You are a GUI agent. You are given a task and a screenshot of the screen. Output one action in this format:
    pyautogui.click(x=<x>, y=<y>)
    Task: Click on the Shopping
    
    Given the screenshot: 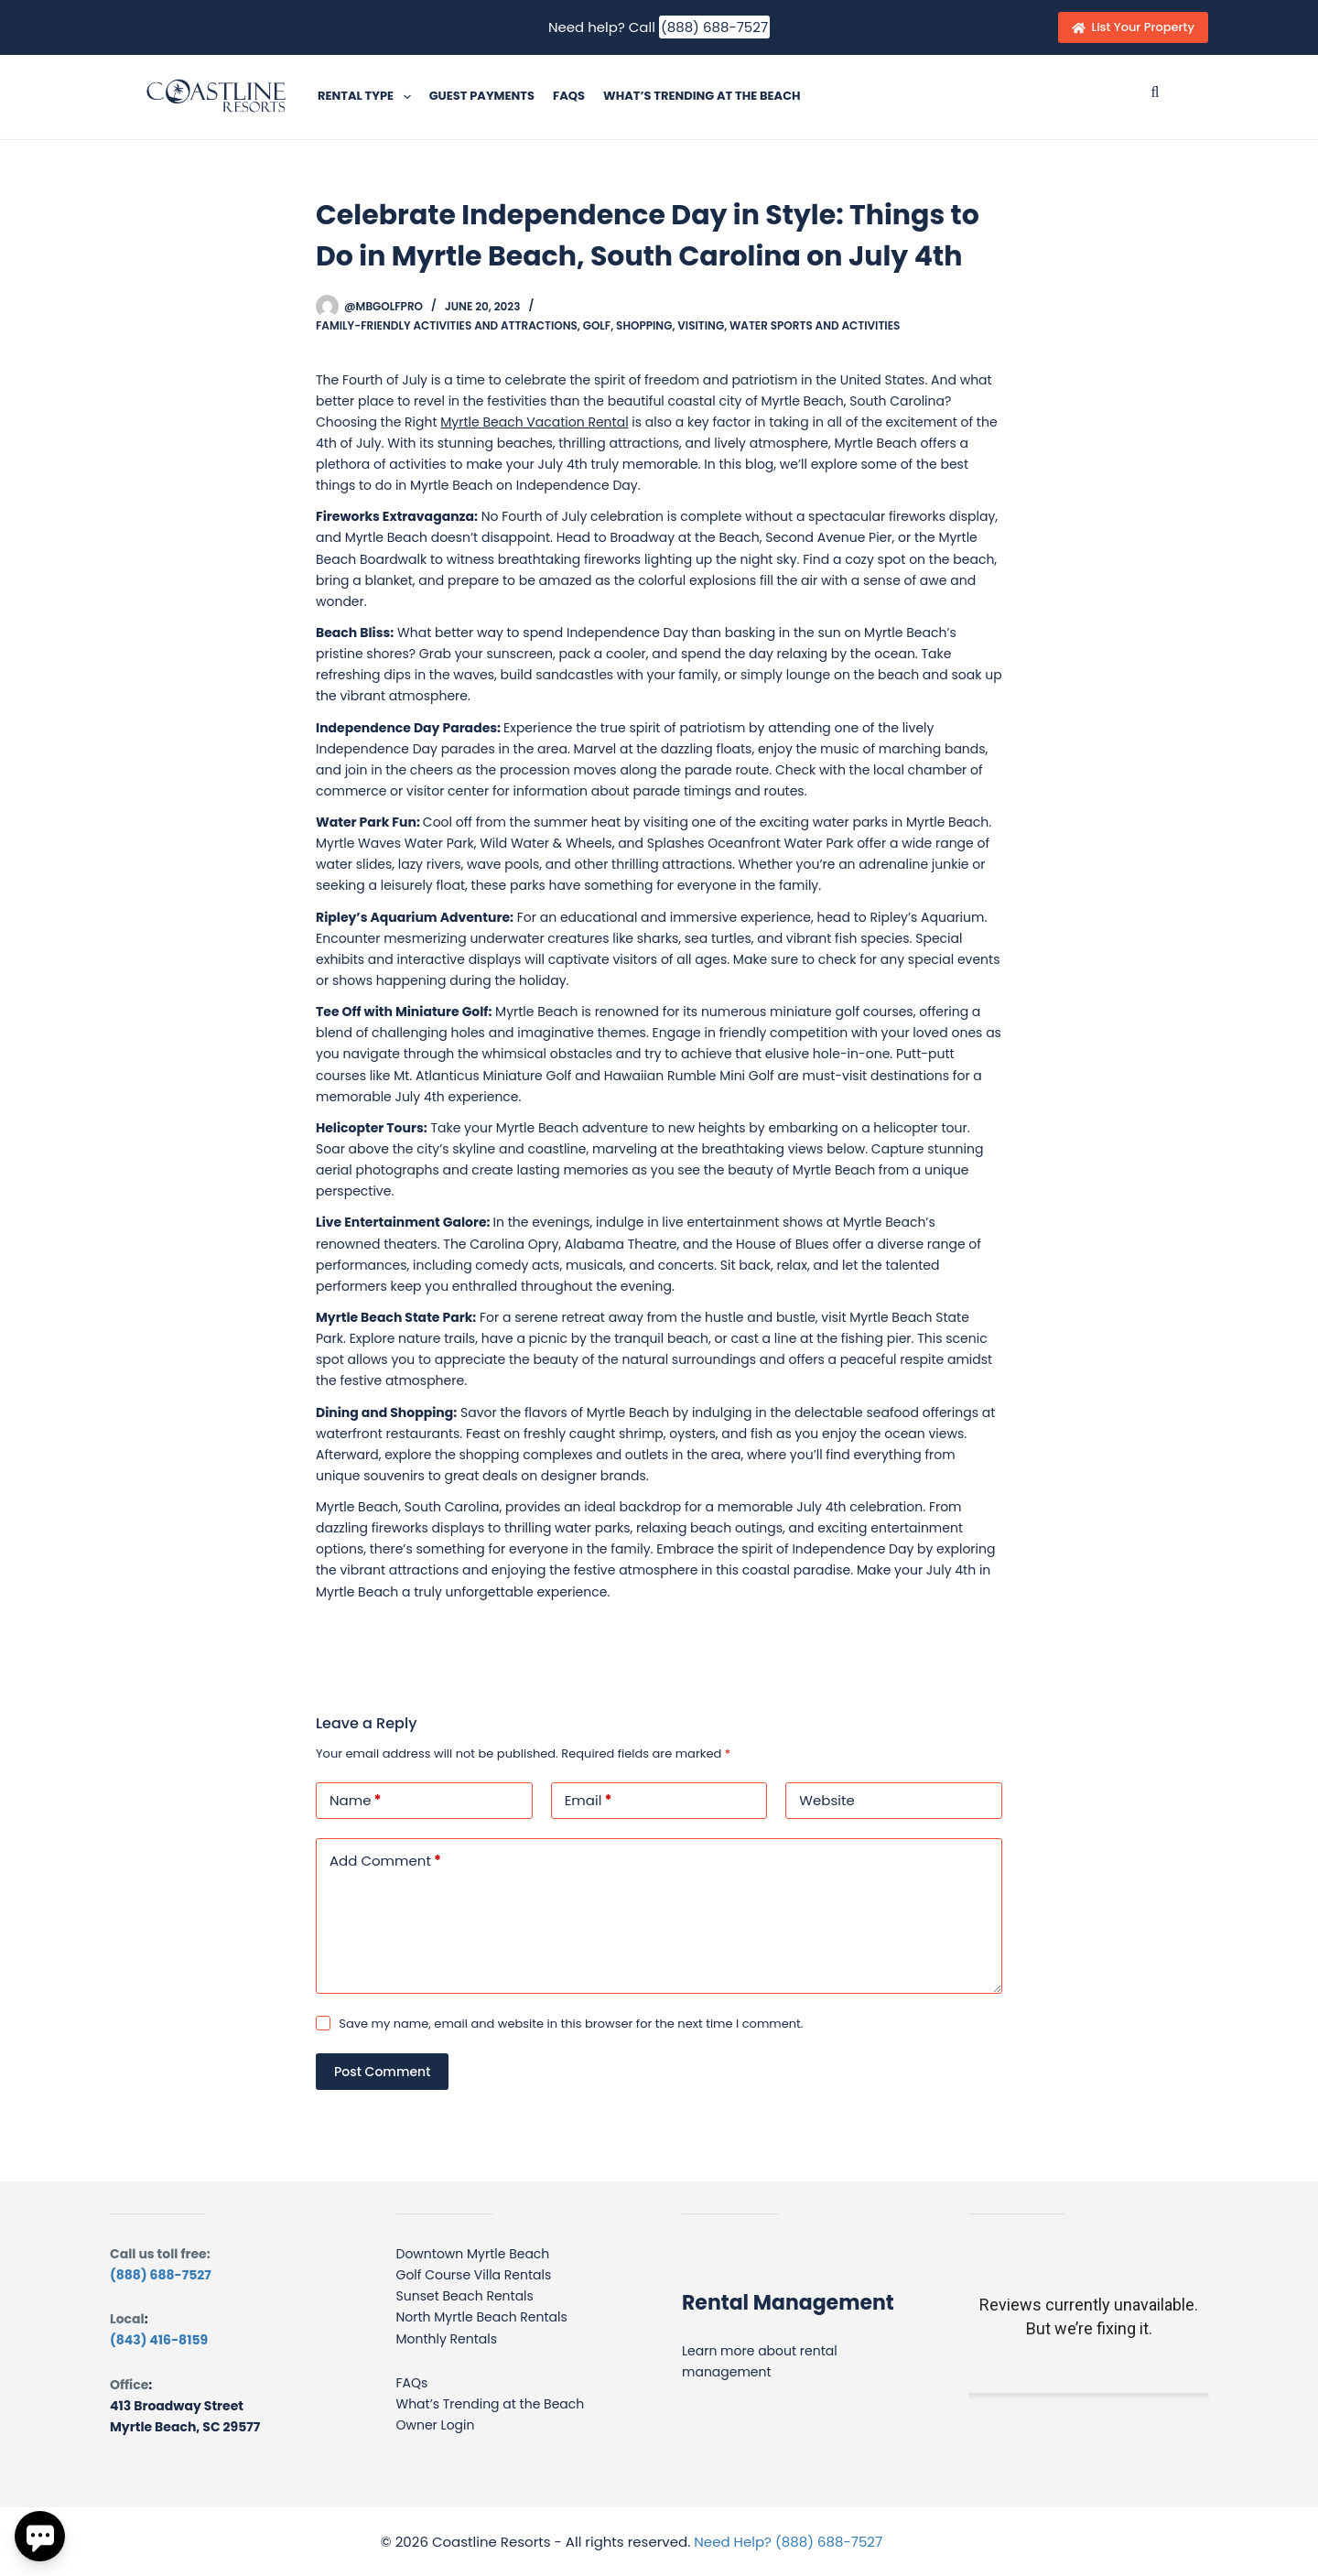 What is the action you would take?
    pyautogui.click(x=644, y=325)
    